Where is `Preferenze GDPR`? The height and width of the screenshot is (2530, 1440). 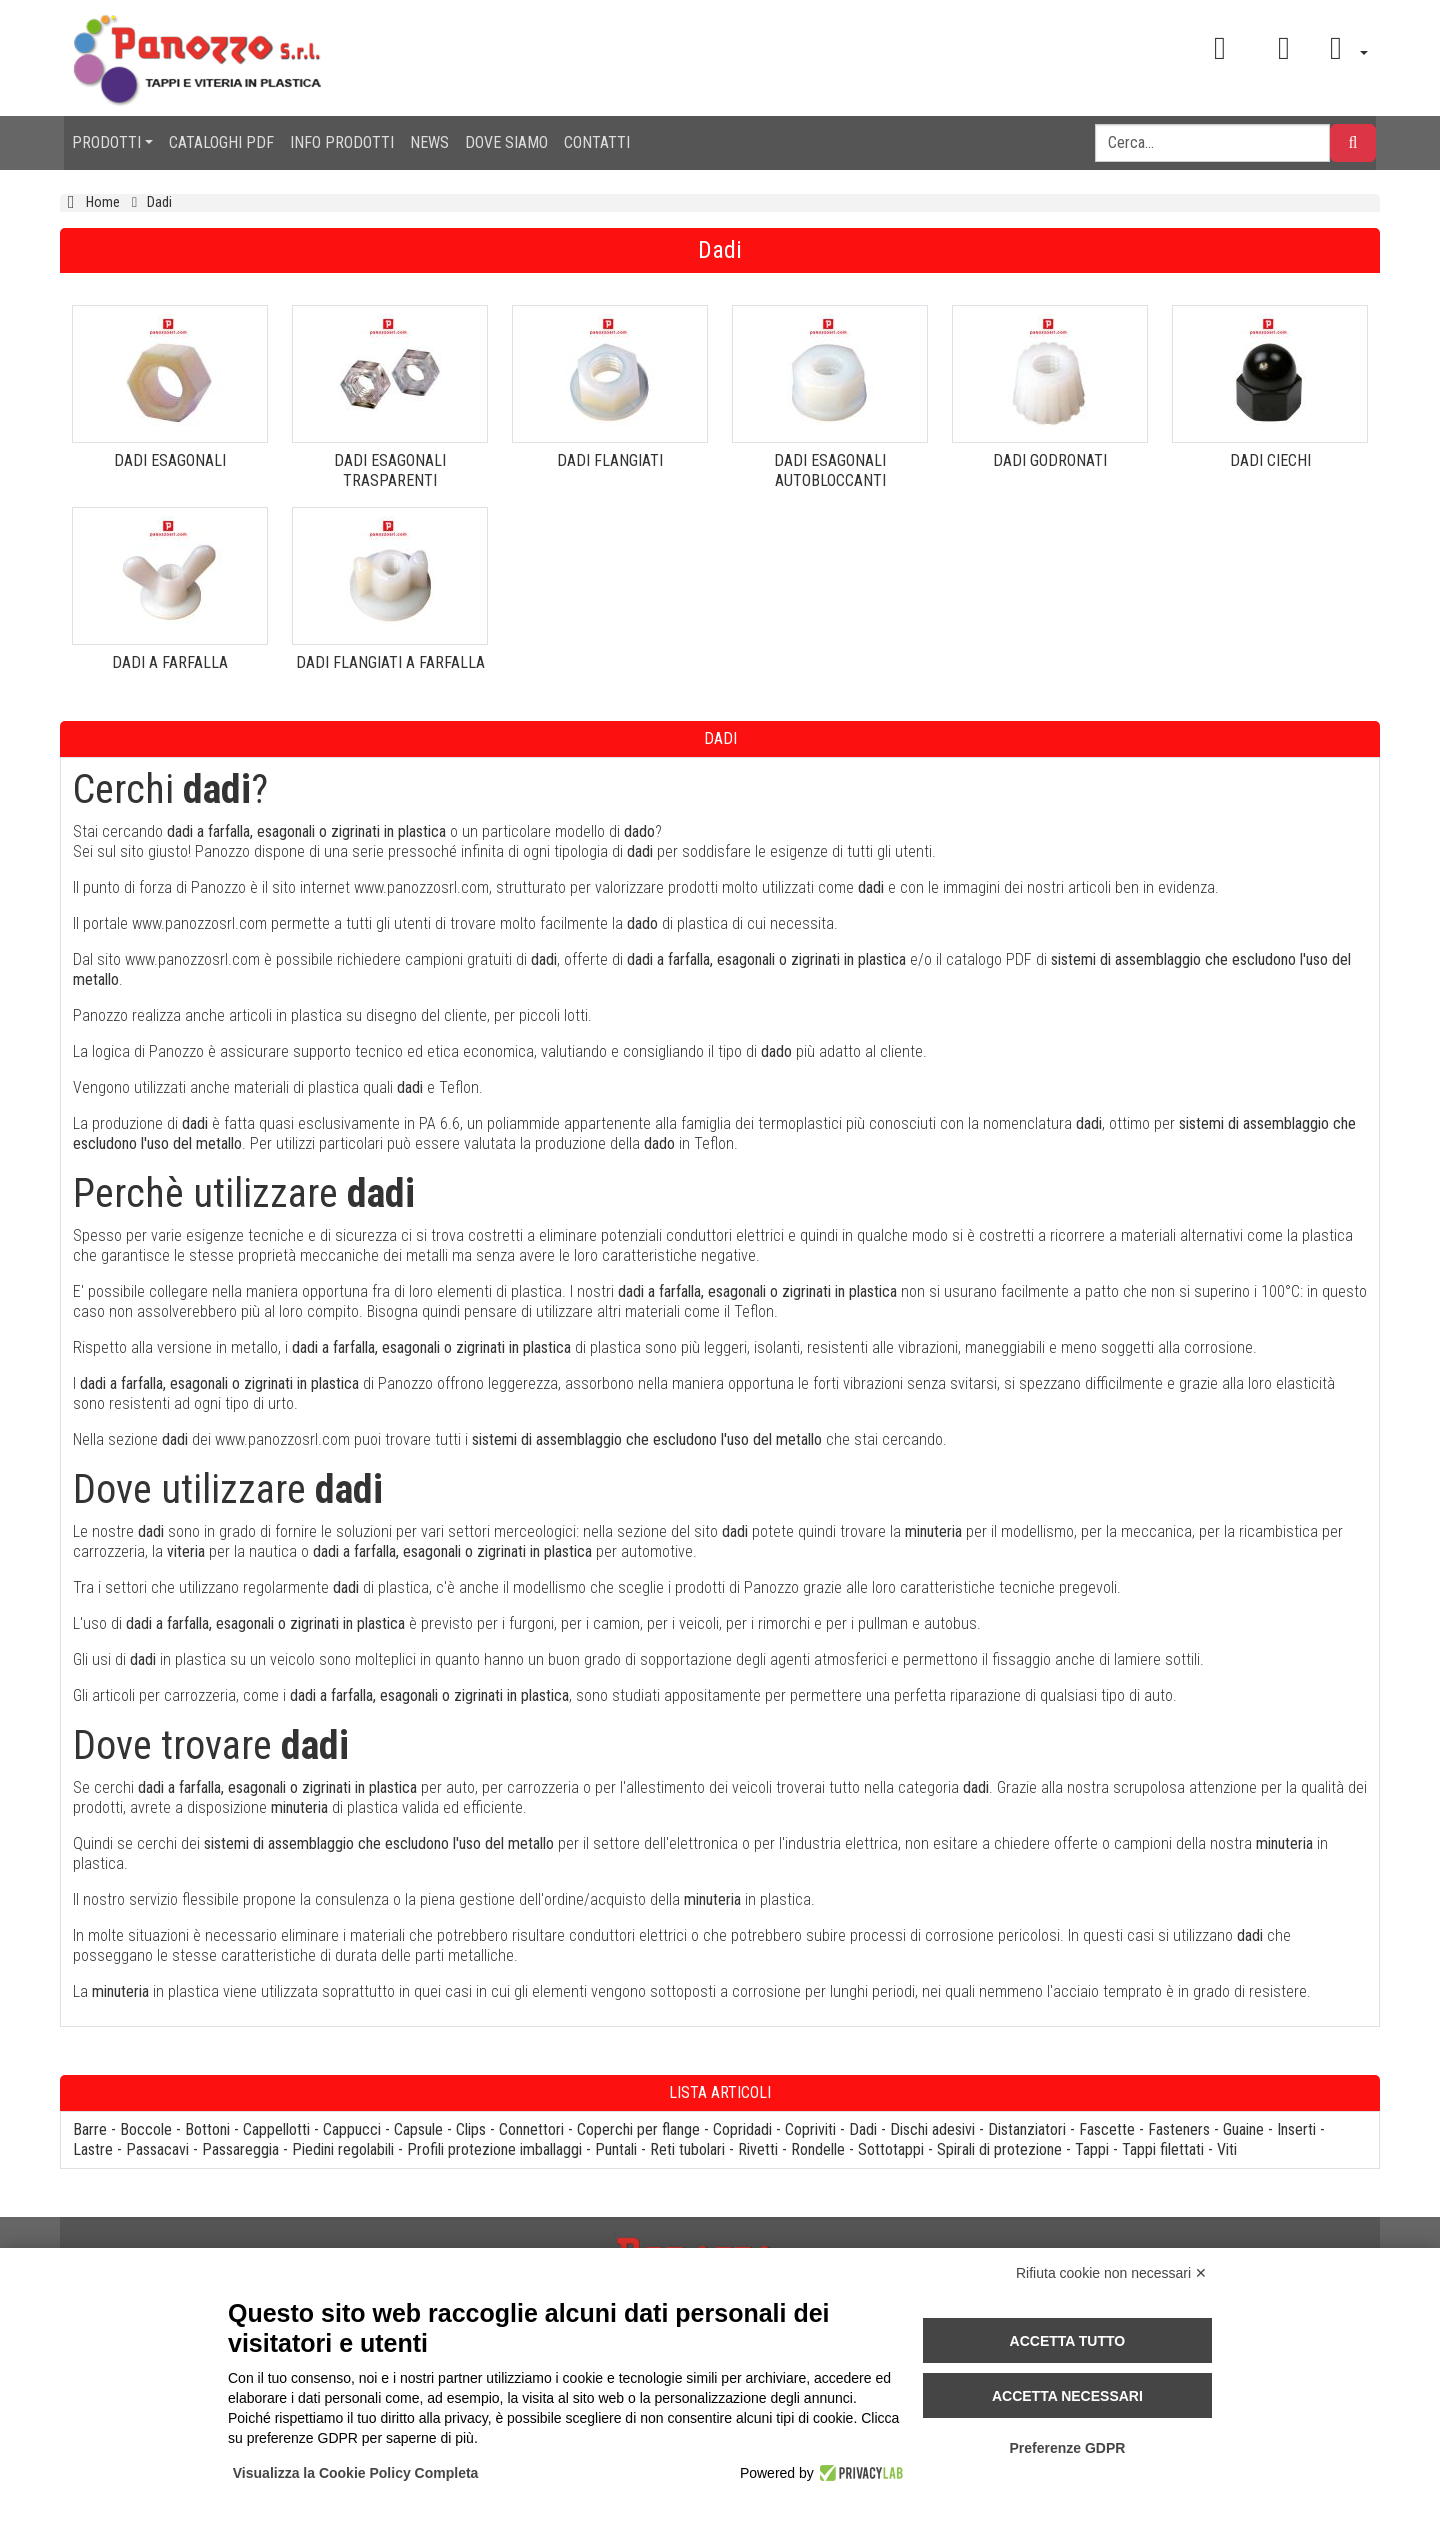 Preferenze GDPR is located at coordinates (1067, 2448).